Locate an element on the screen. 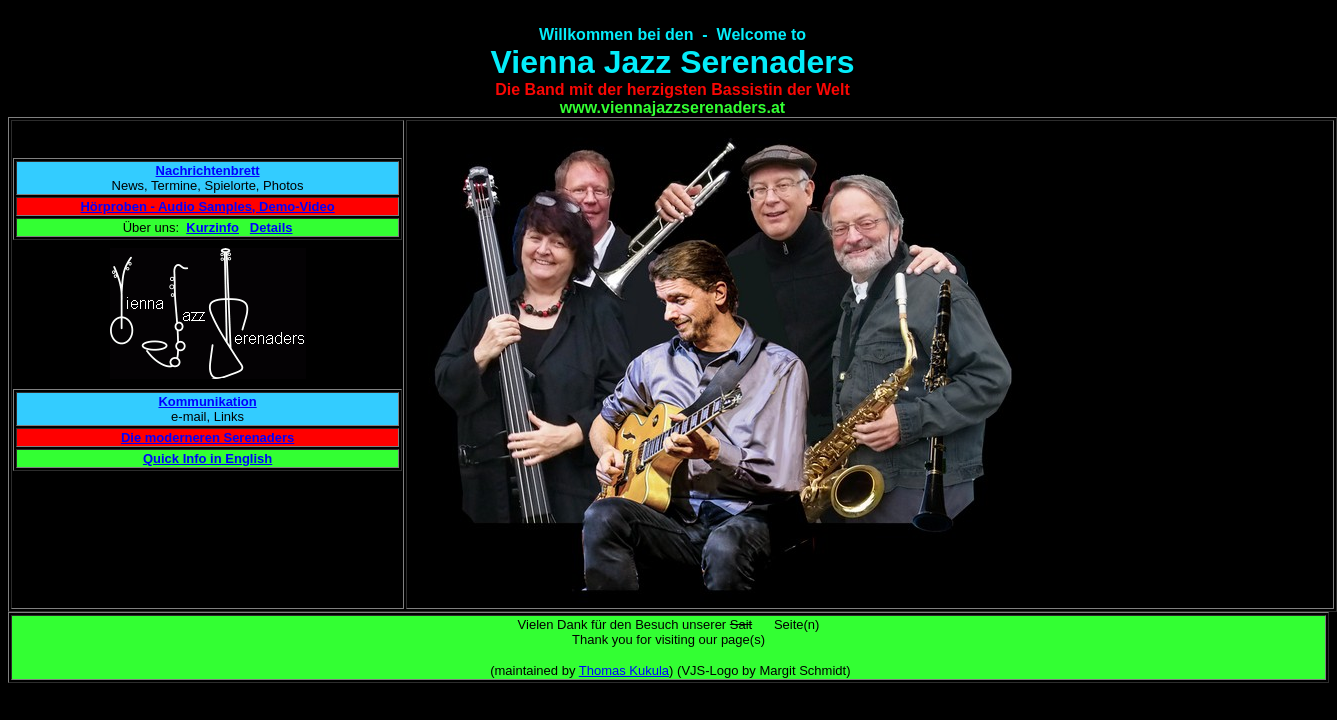  Kommunikation is located at coordinates (207, 401).